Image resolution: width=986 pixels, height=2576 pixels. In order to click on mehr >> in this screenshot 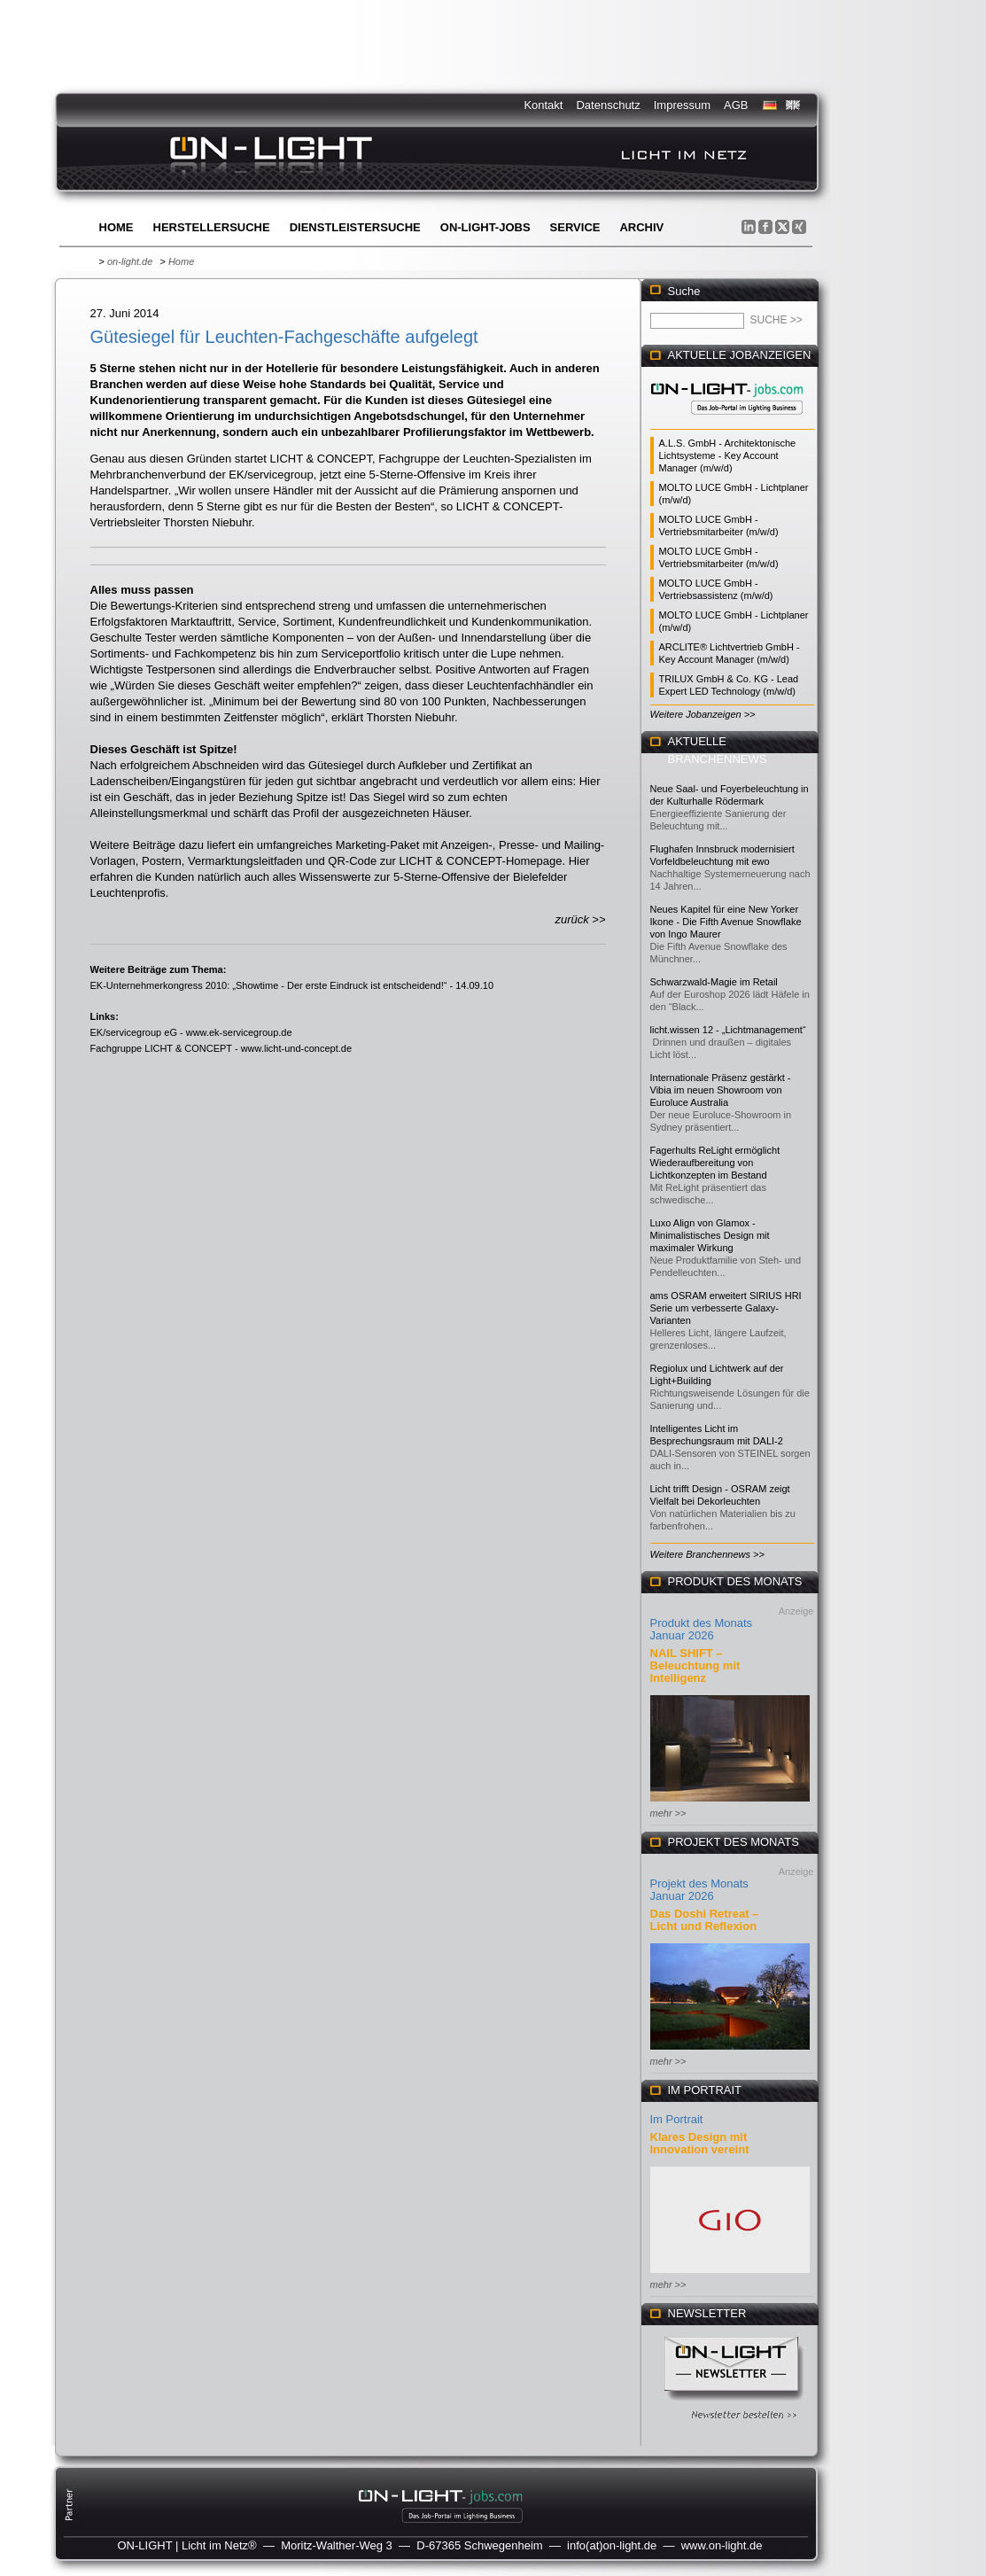, I will do `click(668, 1813)`.